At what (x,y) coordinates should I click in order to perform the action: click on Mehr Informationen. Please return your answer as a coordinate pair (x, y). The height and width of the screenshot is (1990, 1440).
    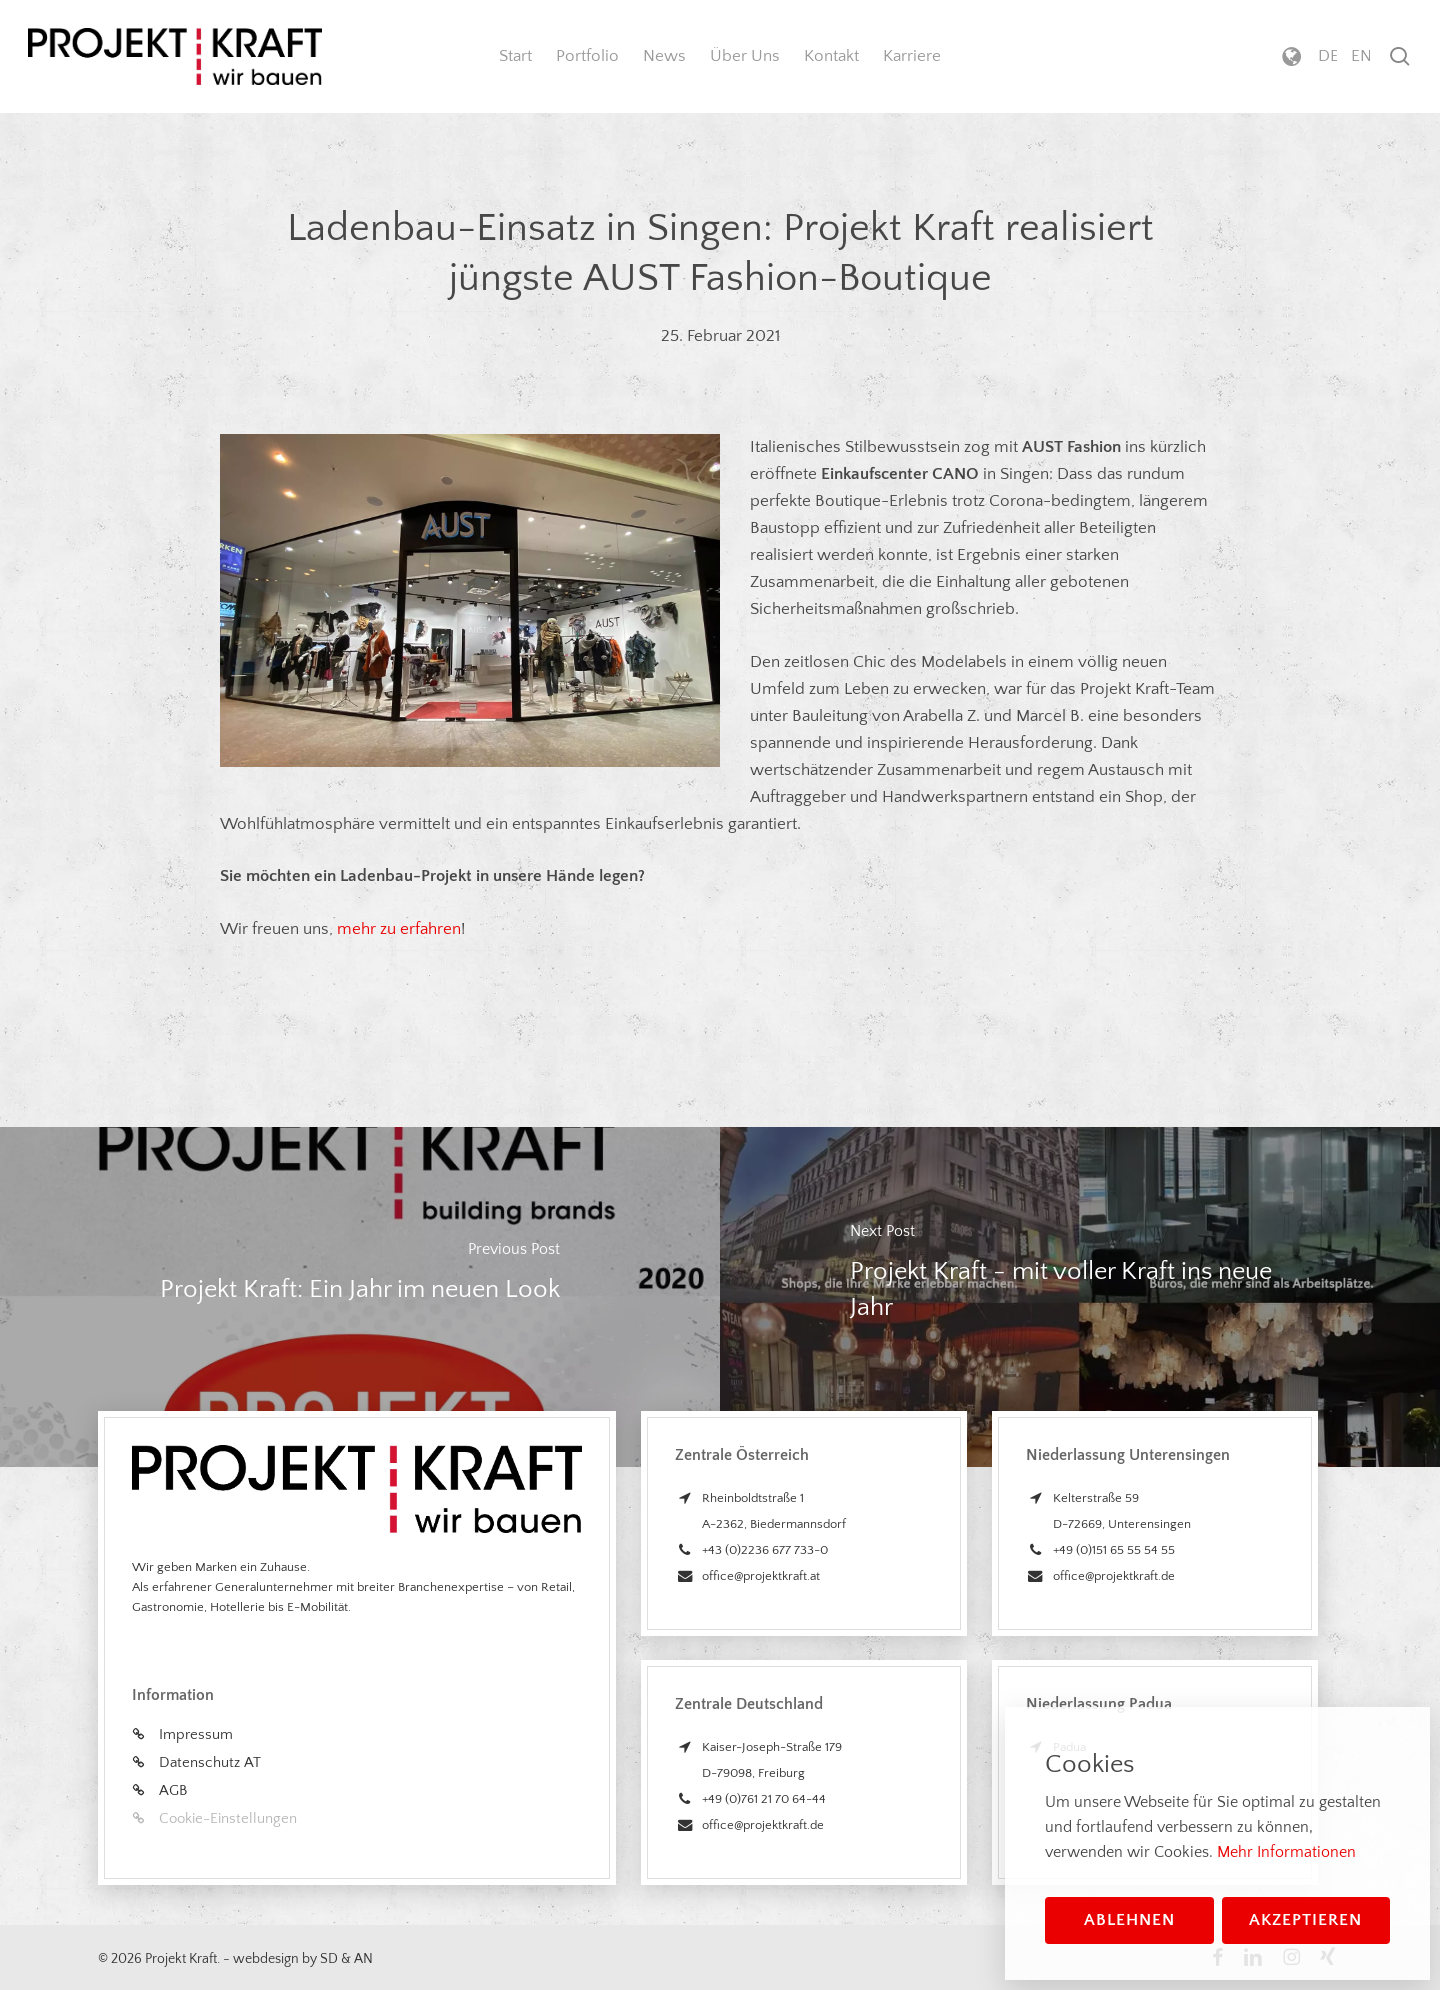
    Looking at the image, I should click on (1286, 1852).